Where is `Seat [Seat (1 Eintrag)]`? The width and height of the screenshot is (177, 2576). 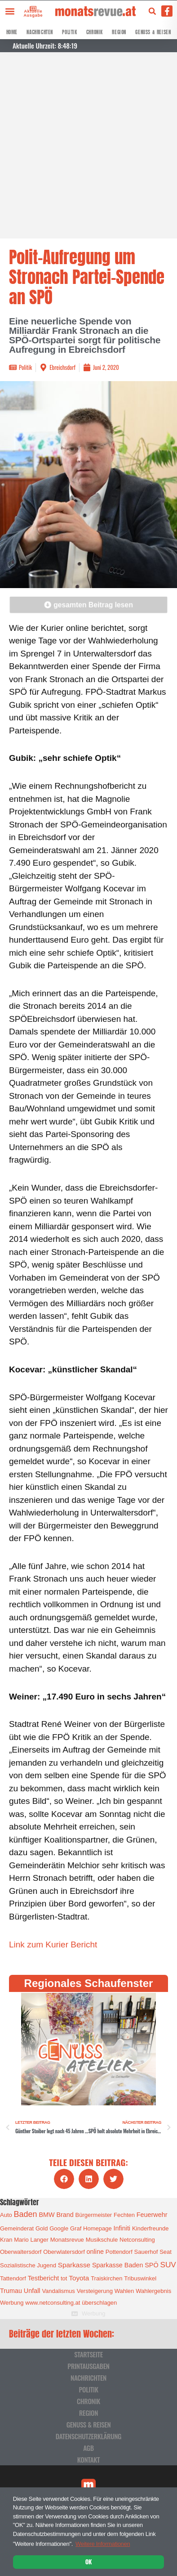 Seat [Seat (1 Eintrag)] is located at coordinates (165, 2251).